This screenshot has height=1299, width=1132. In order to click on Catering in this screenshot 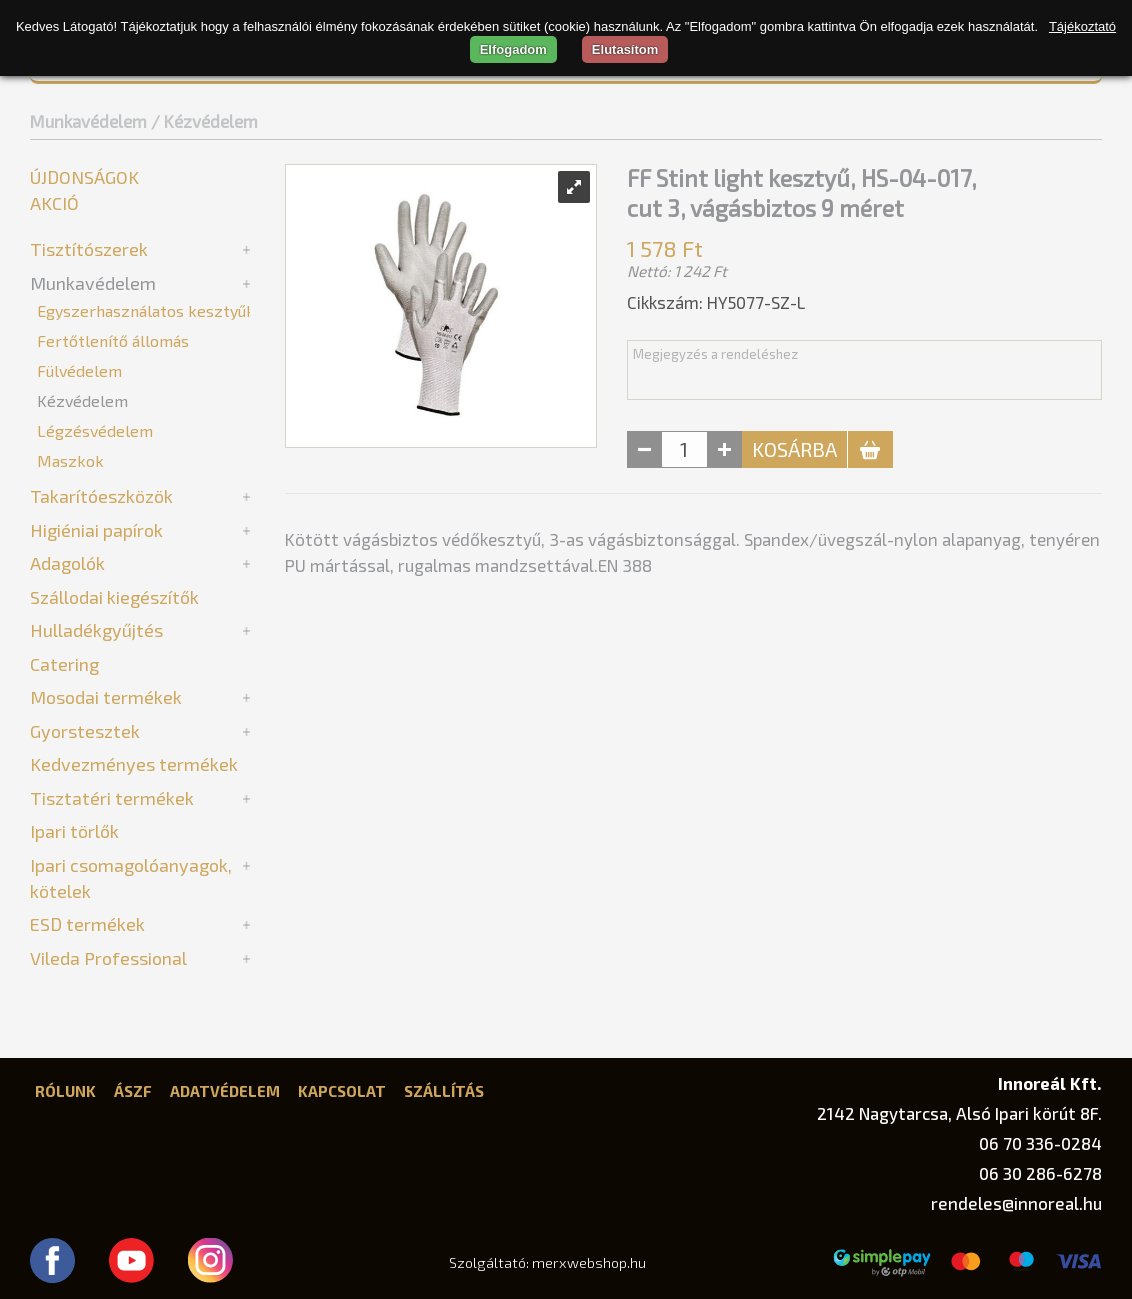, I will do `click(64, 664)`.